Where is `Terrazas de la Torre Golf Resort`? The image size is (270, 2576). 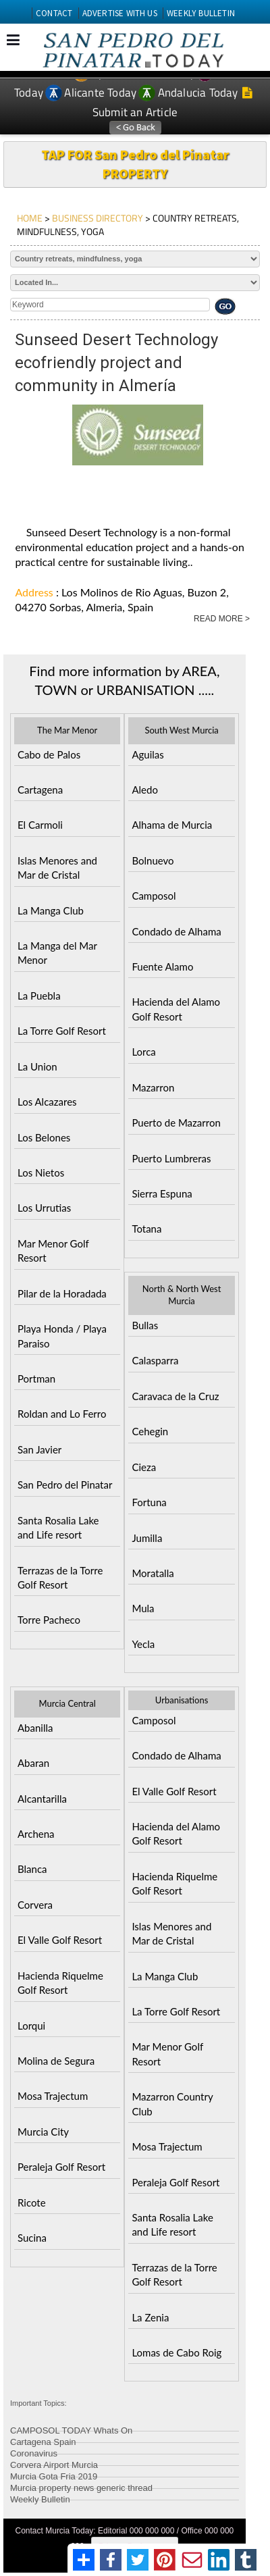 Terrazas de la Torre Golf Resort is located at coordinates (60, 1577).